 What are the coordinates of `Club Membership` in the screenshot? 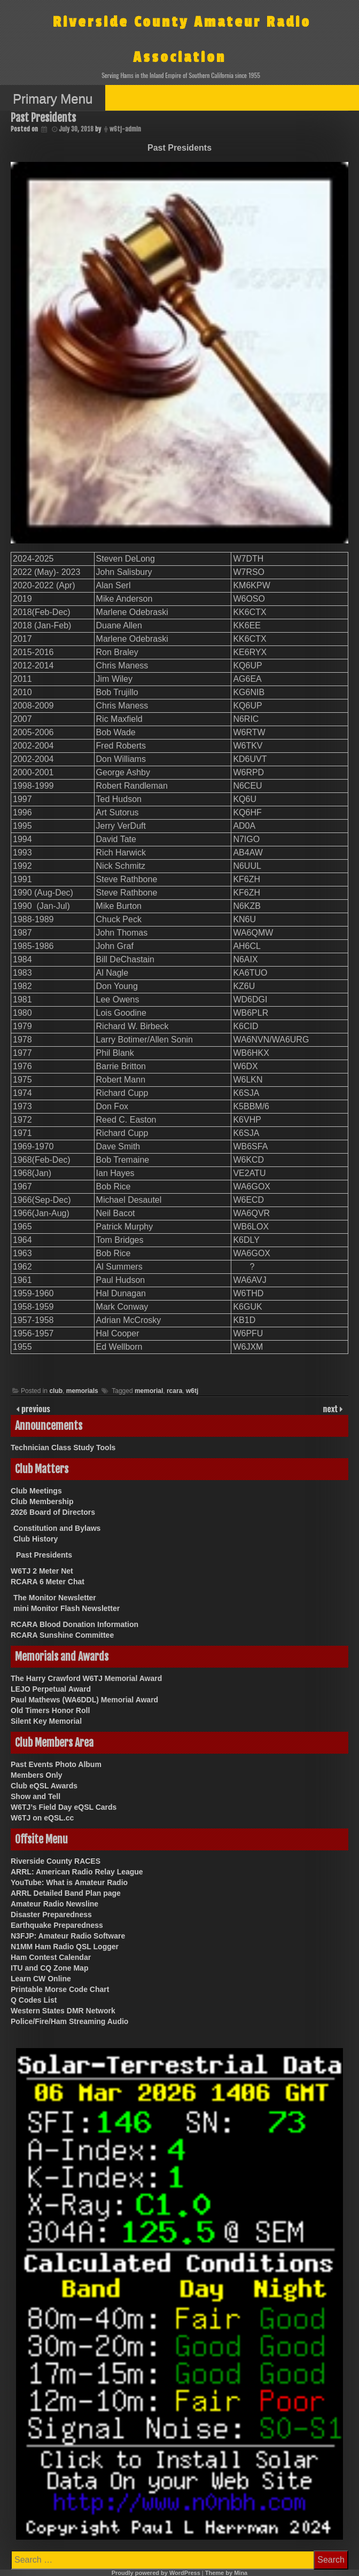 It's located at (42, 1501).